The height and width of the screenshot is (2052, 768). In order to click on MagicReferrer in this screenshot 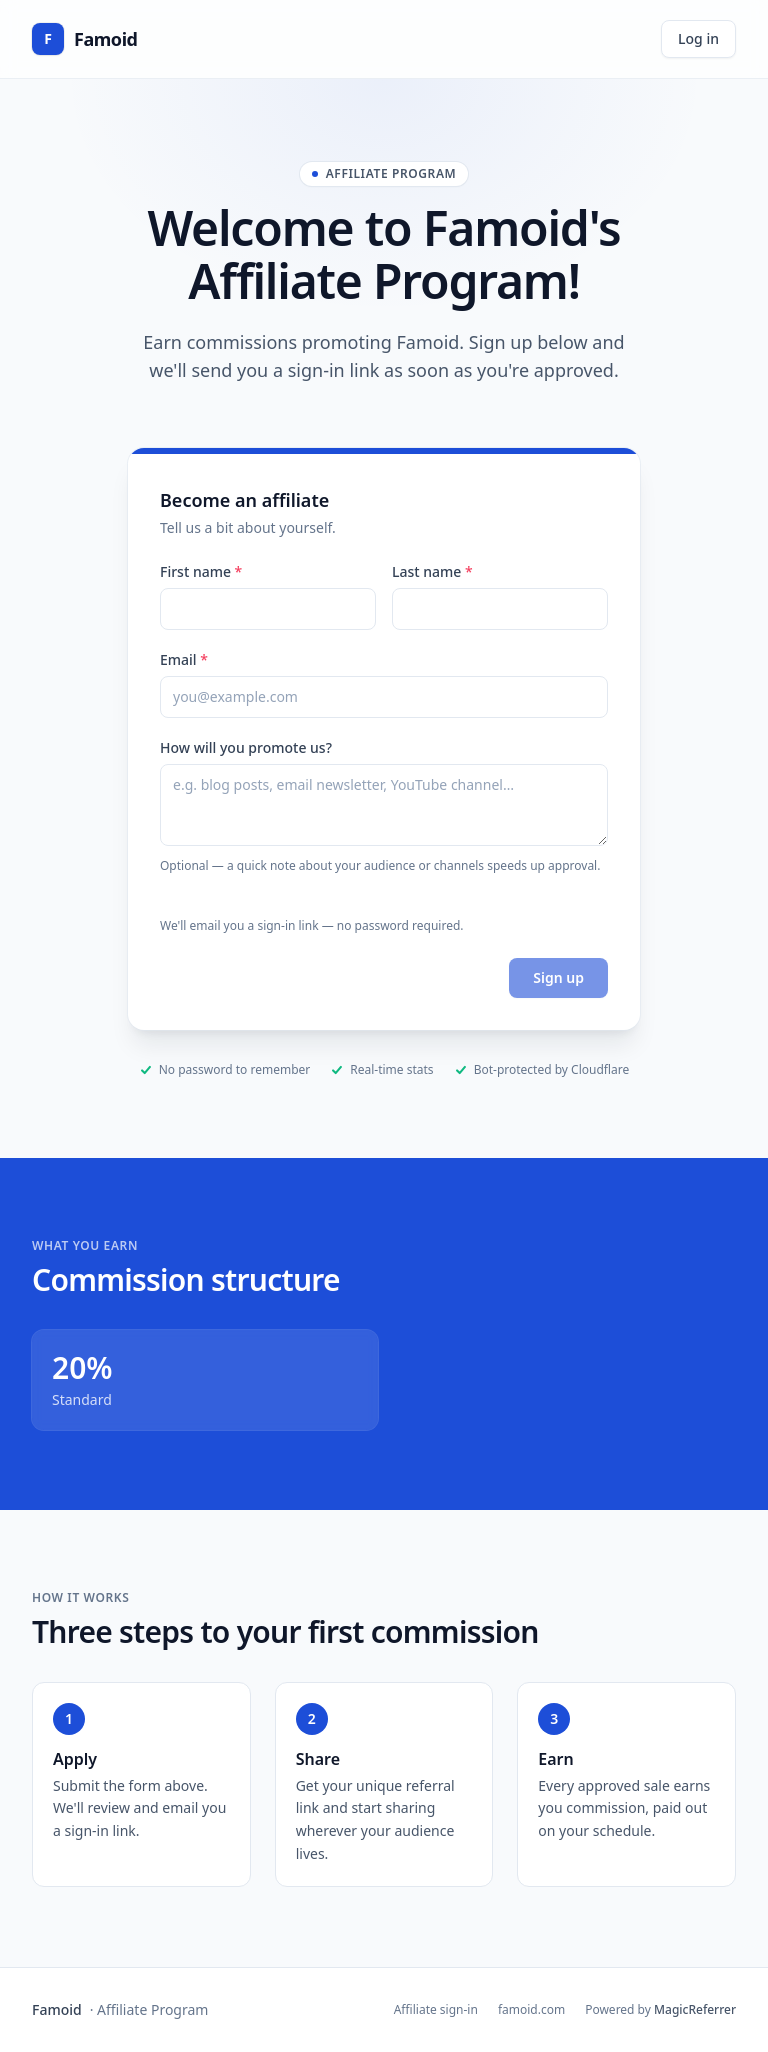, I will do `click(695, 2009)`.